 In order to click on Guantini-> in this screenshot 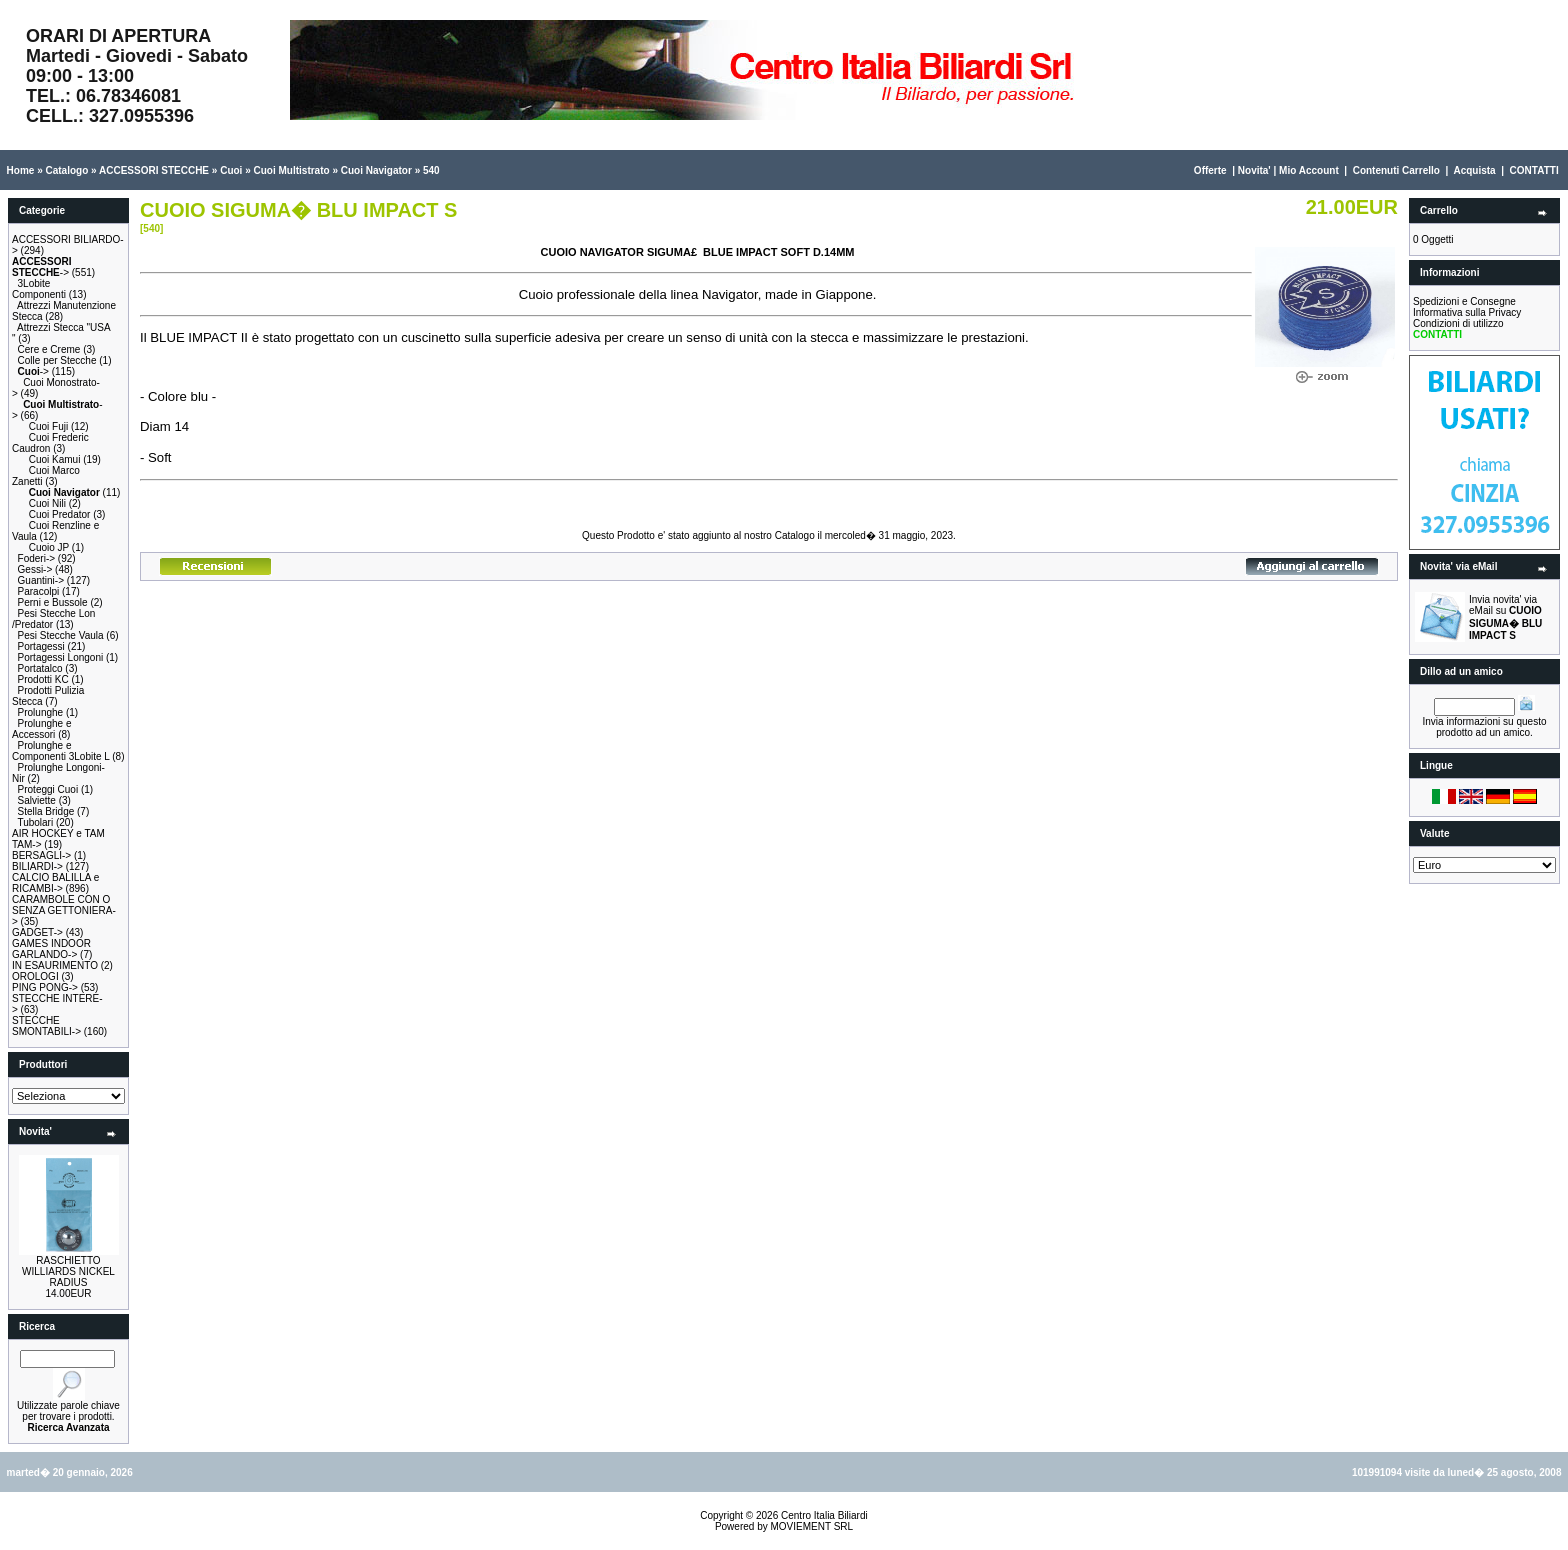, I will do `click(41, 580)`.